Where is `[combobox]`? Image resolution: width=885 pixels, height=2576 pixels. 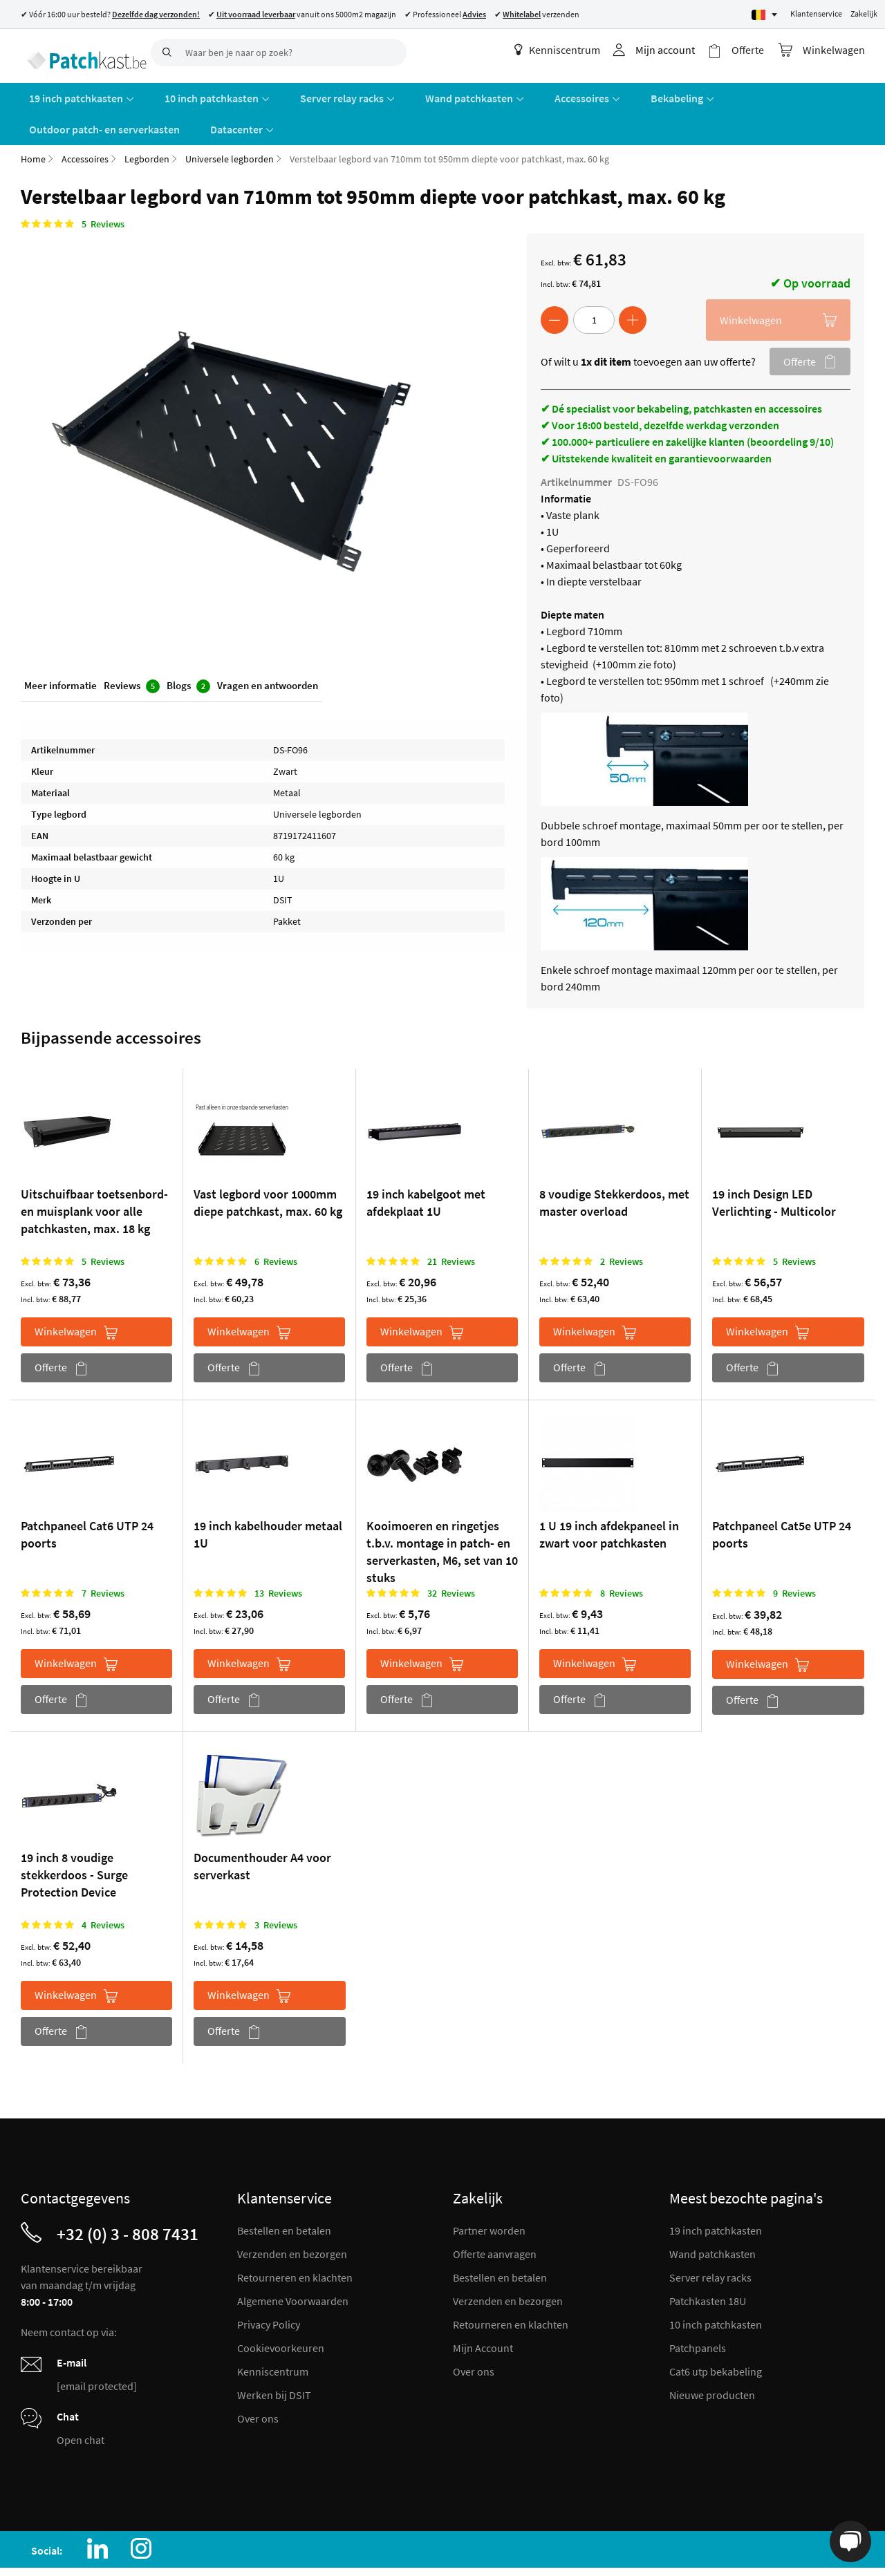 [combobox] is located at coordinates (279, 52).